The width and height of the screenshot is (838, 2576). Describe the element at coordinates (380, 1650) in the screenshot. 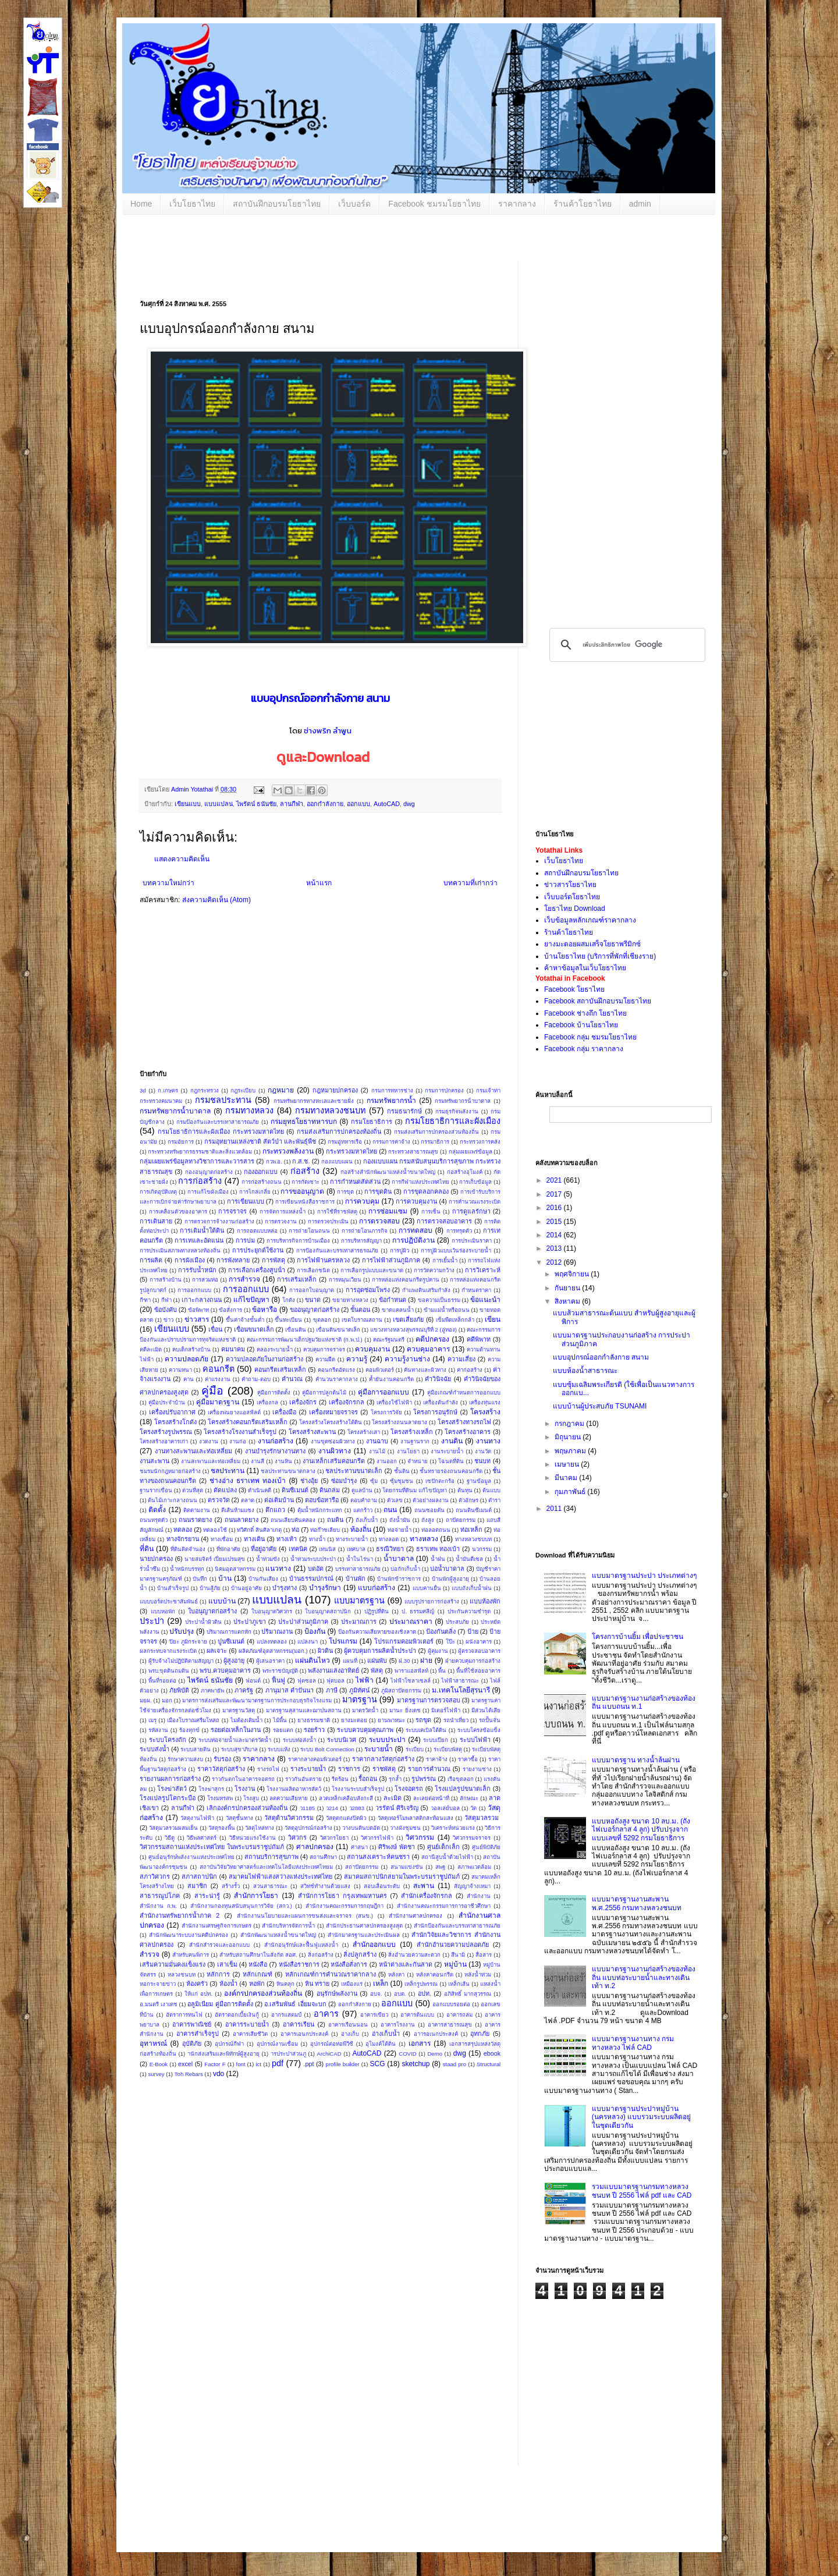

I see `ผู้ควบคุมการผลิตน้ำประปา` at that location.